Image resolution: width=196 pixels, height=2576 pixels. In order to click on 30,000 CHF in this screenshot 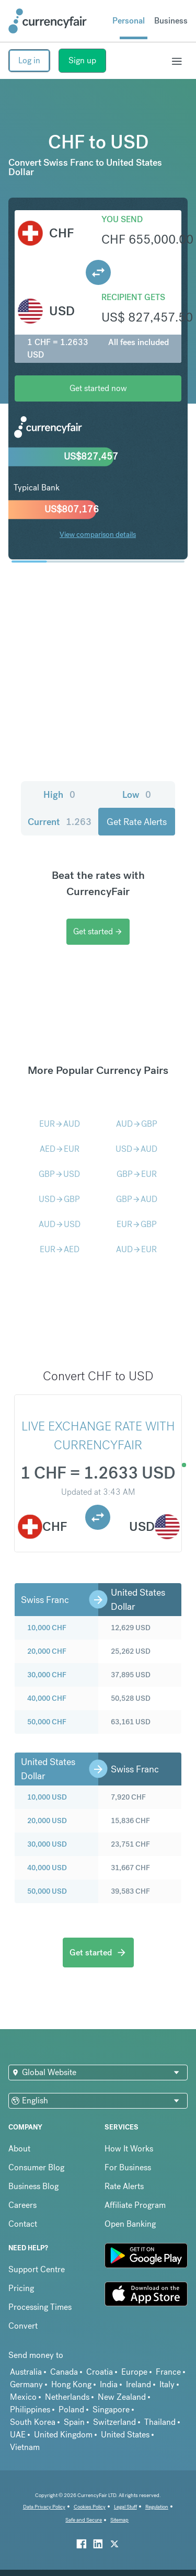, I will do `click(46, 1674)`.